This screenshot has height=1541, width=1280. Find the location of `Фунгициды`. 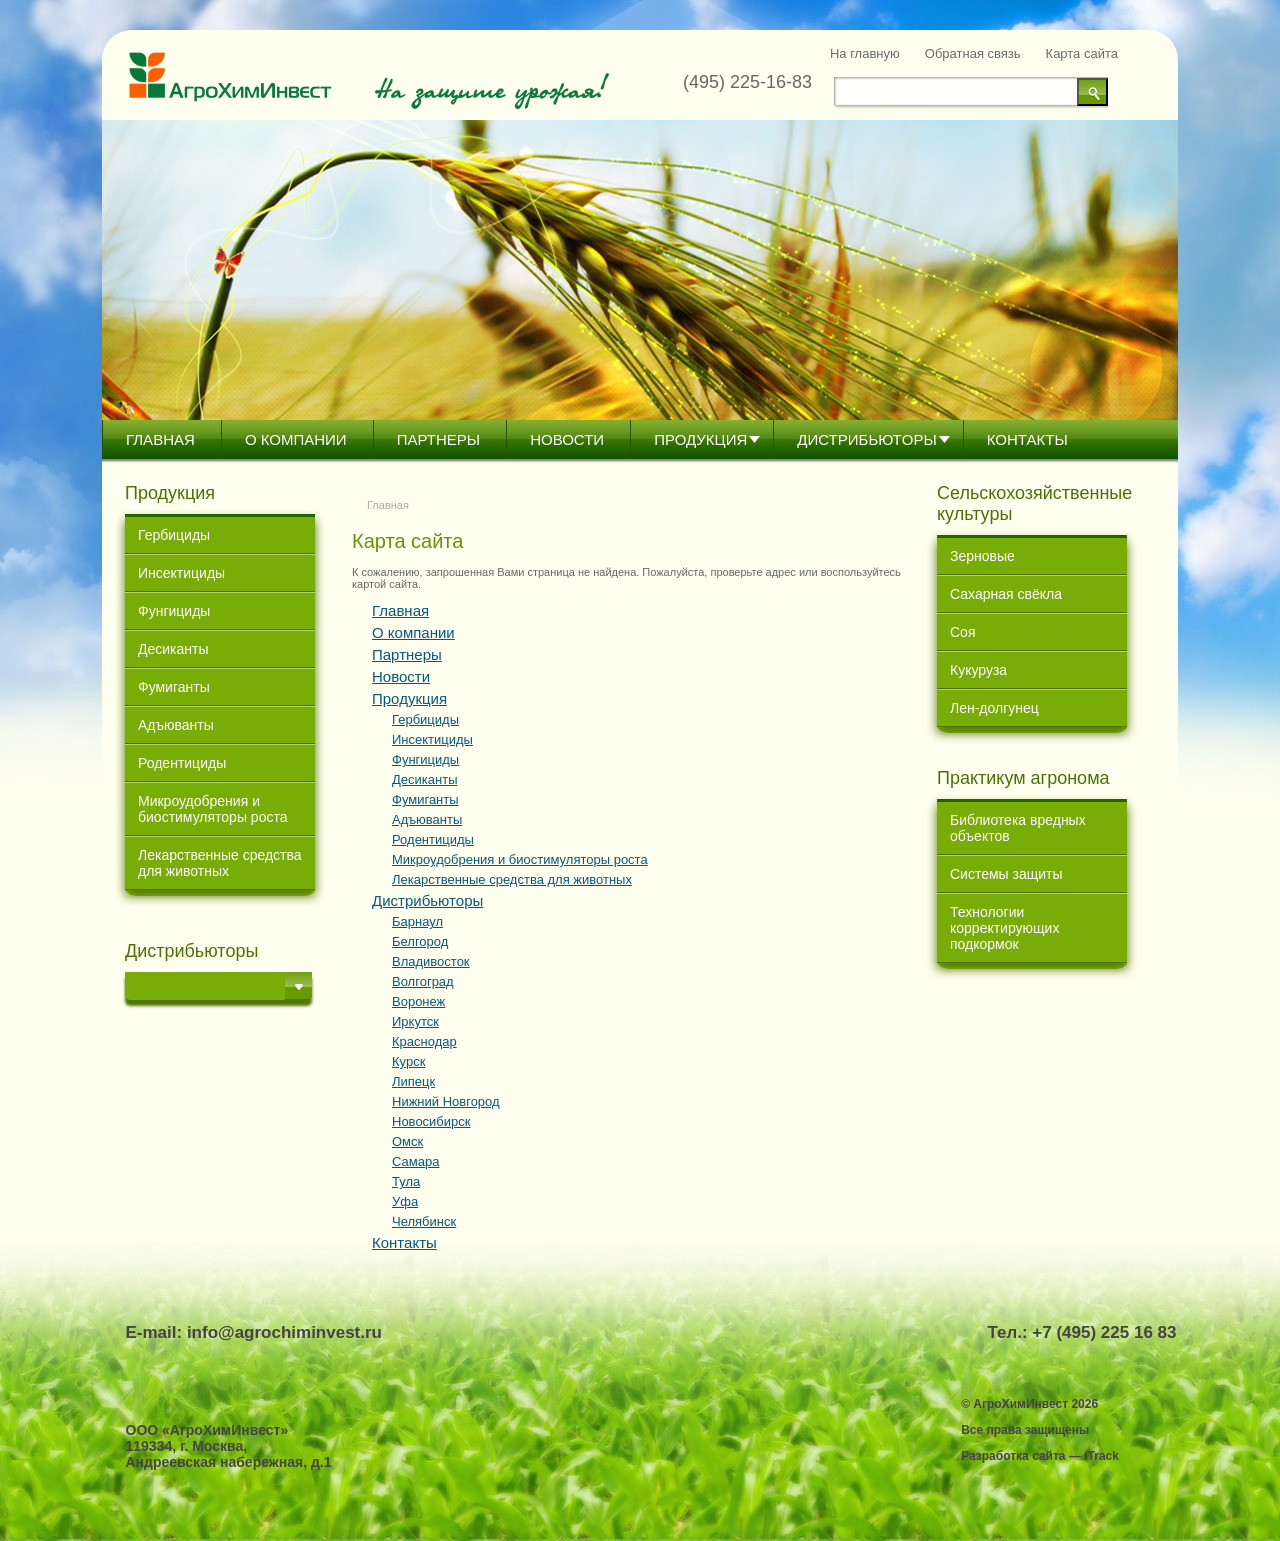

Фунгициды is located at coordinates (174, 611).